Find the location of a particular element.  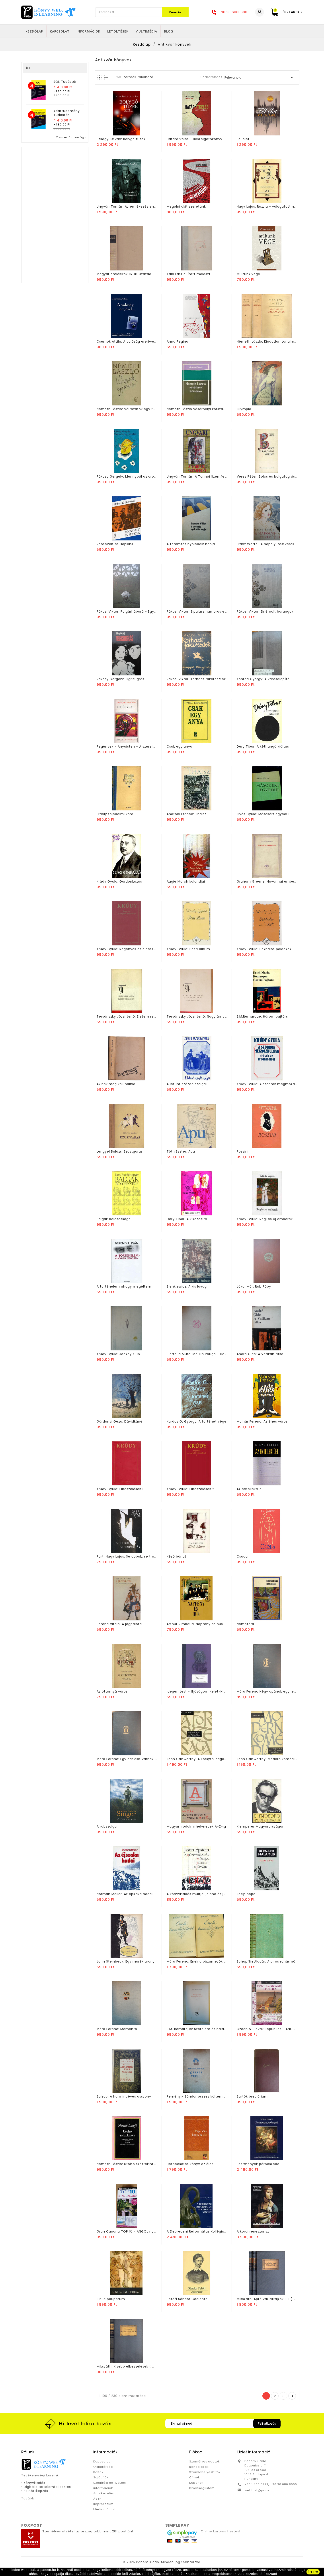

Következő is located at coordinates (292, 2397).